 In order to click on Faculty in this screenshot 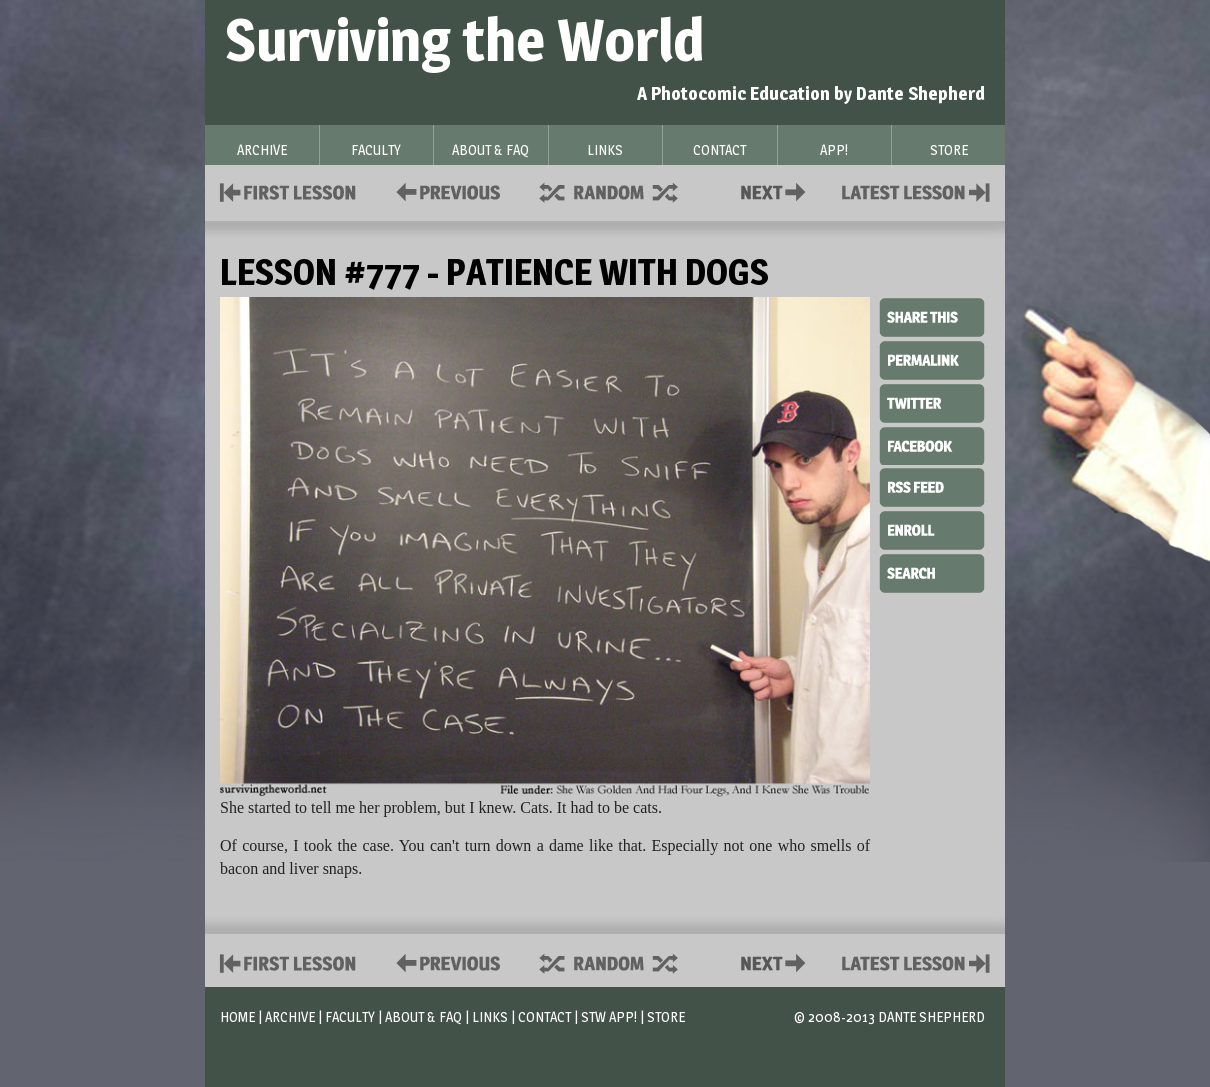, I will do `click(350, 1016)`.